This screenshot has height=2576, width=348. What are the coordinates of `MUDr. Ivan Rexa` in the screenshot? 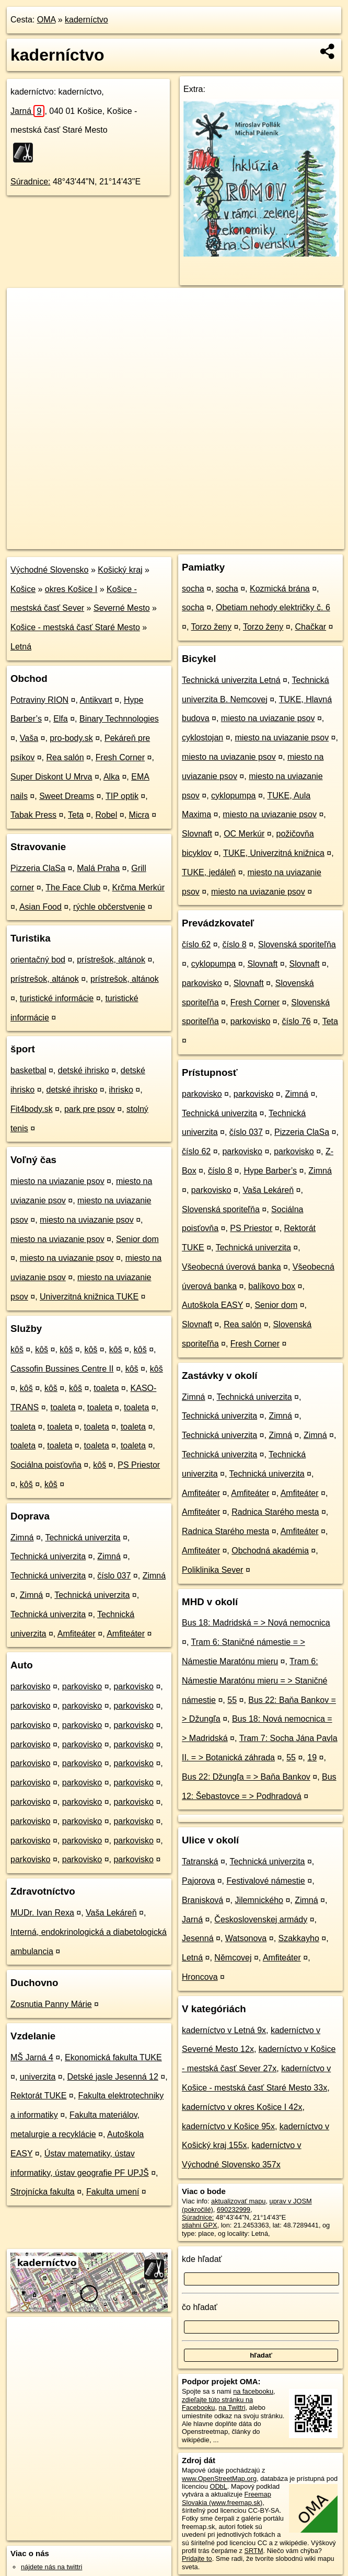 It's located at (42, 1912).